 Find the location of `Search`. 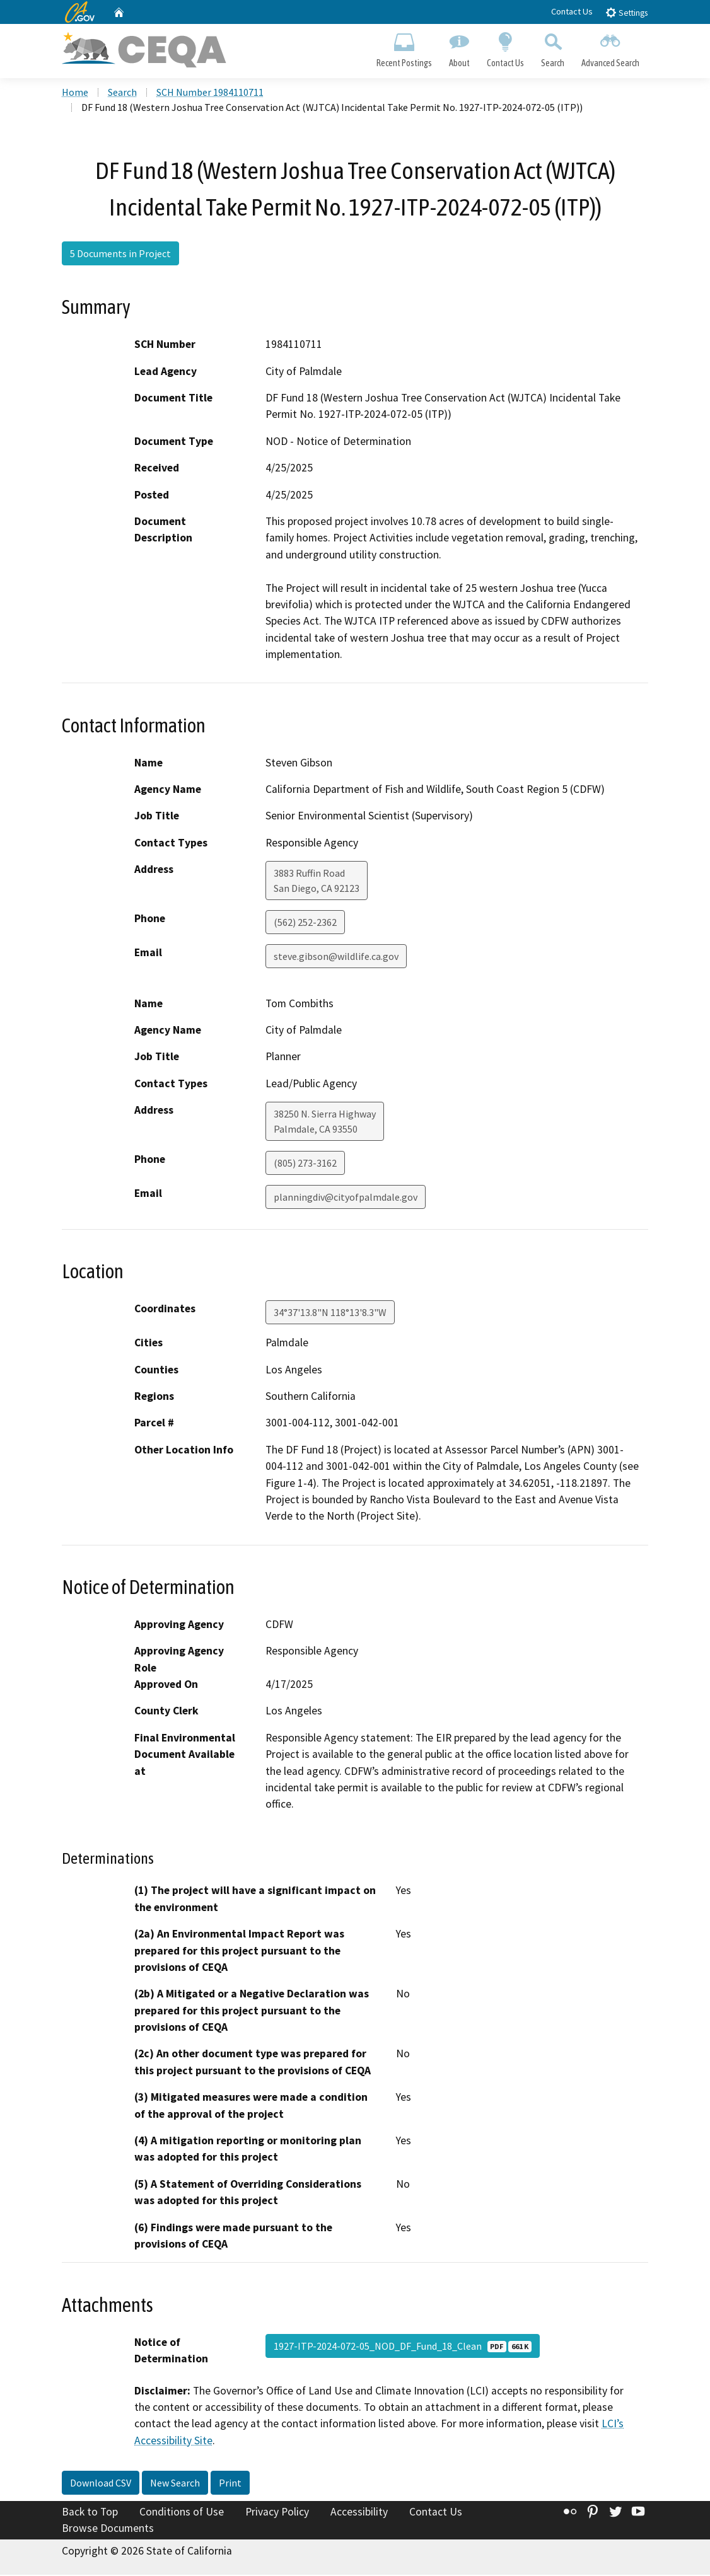

Search is located at coordinates (552, 48).